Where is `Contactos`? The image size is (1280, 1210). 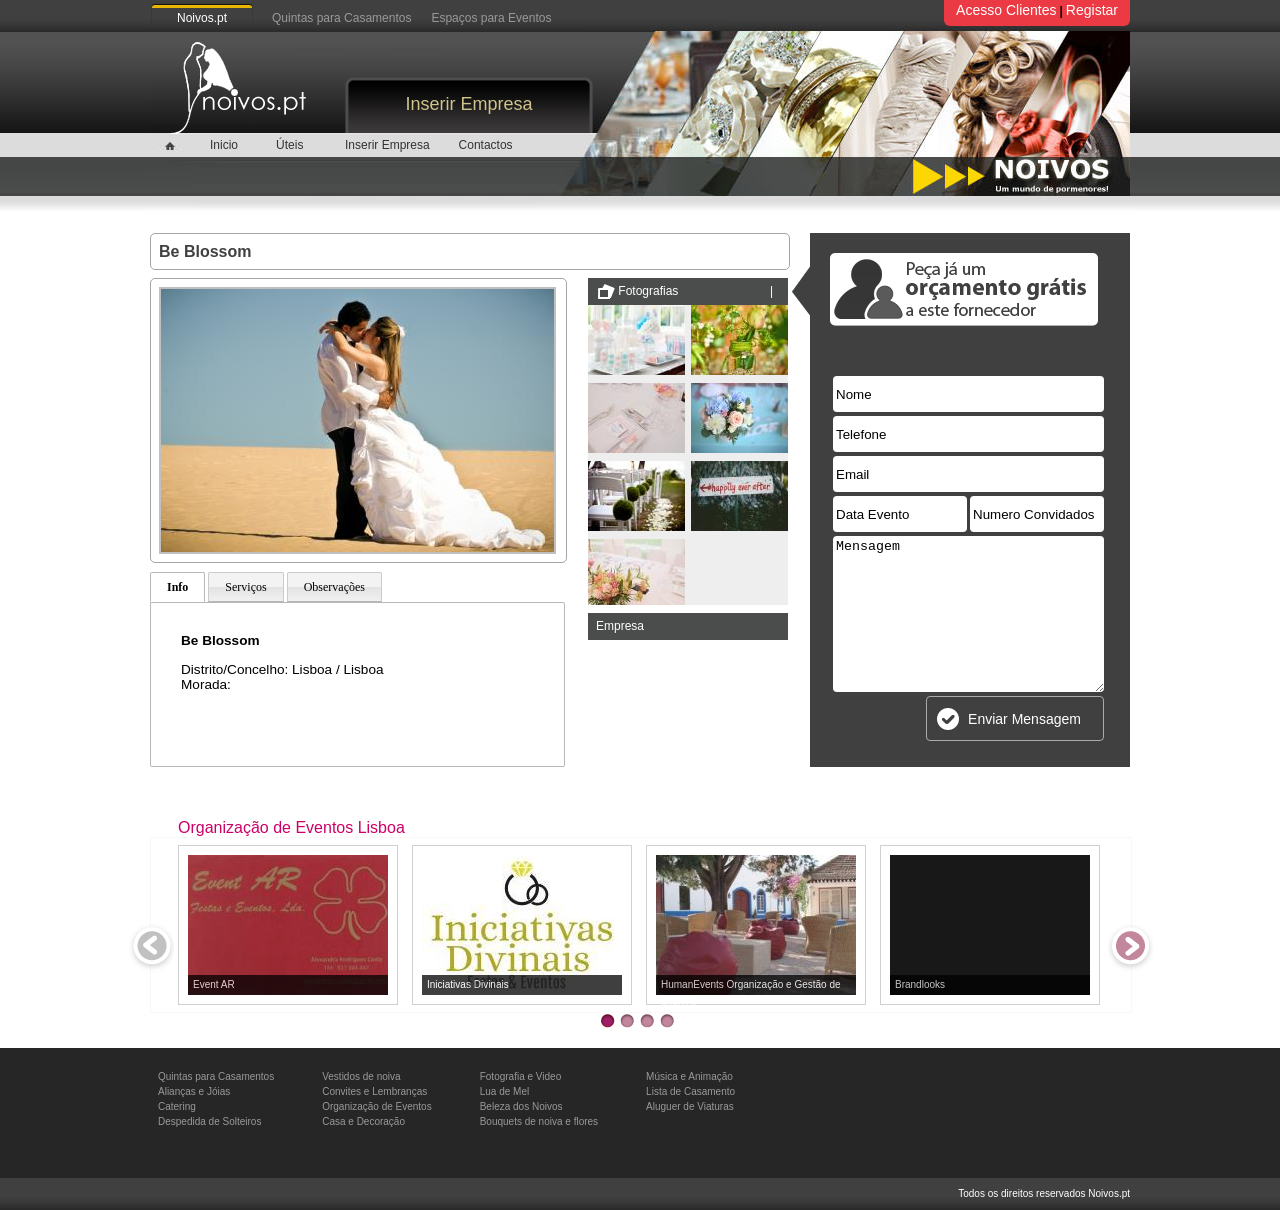
Contactos is located at coordinates (486, 145).